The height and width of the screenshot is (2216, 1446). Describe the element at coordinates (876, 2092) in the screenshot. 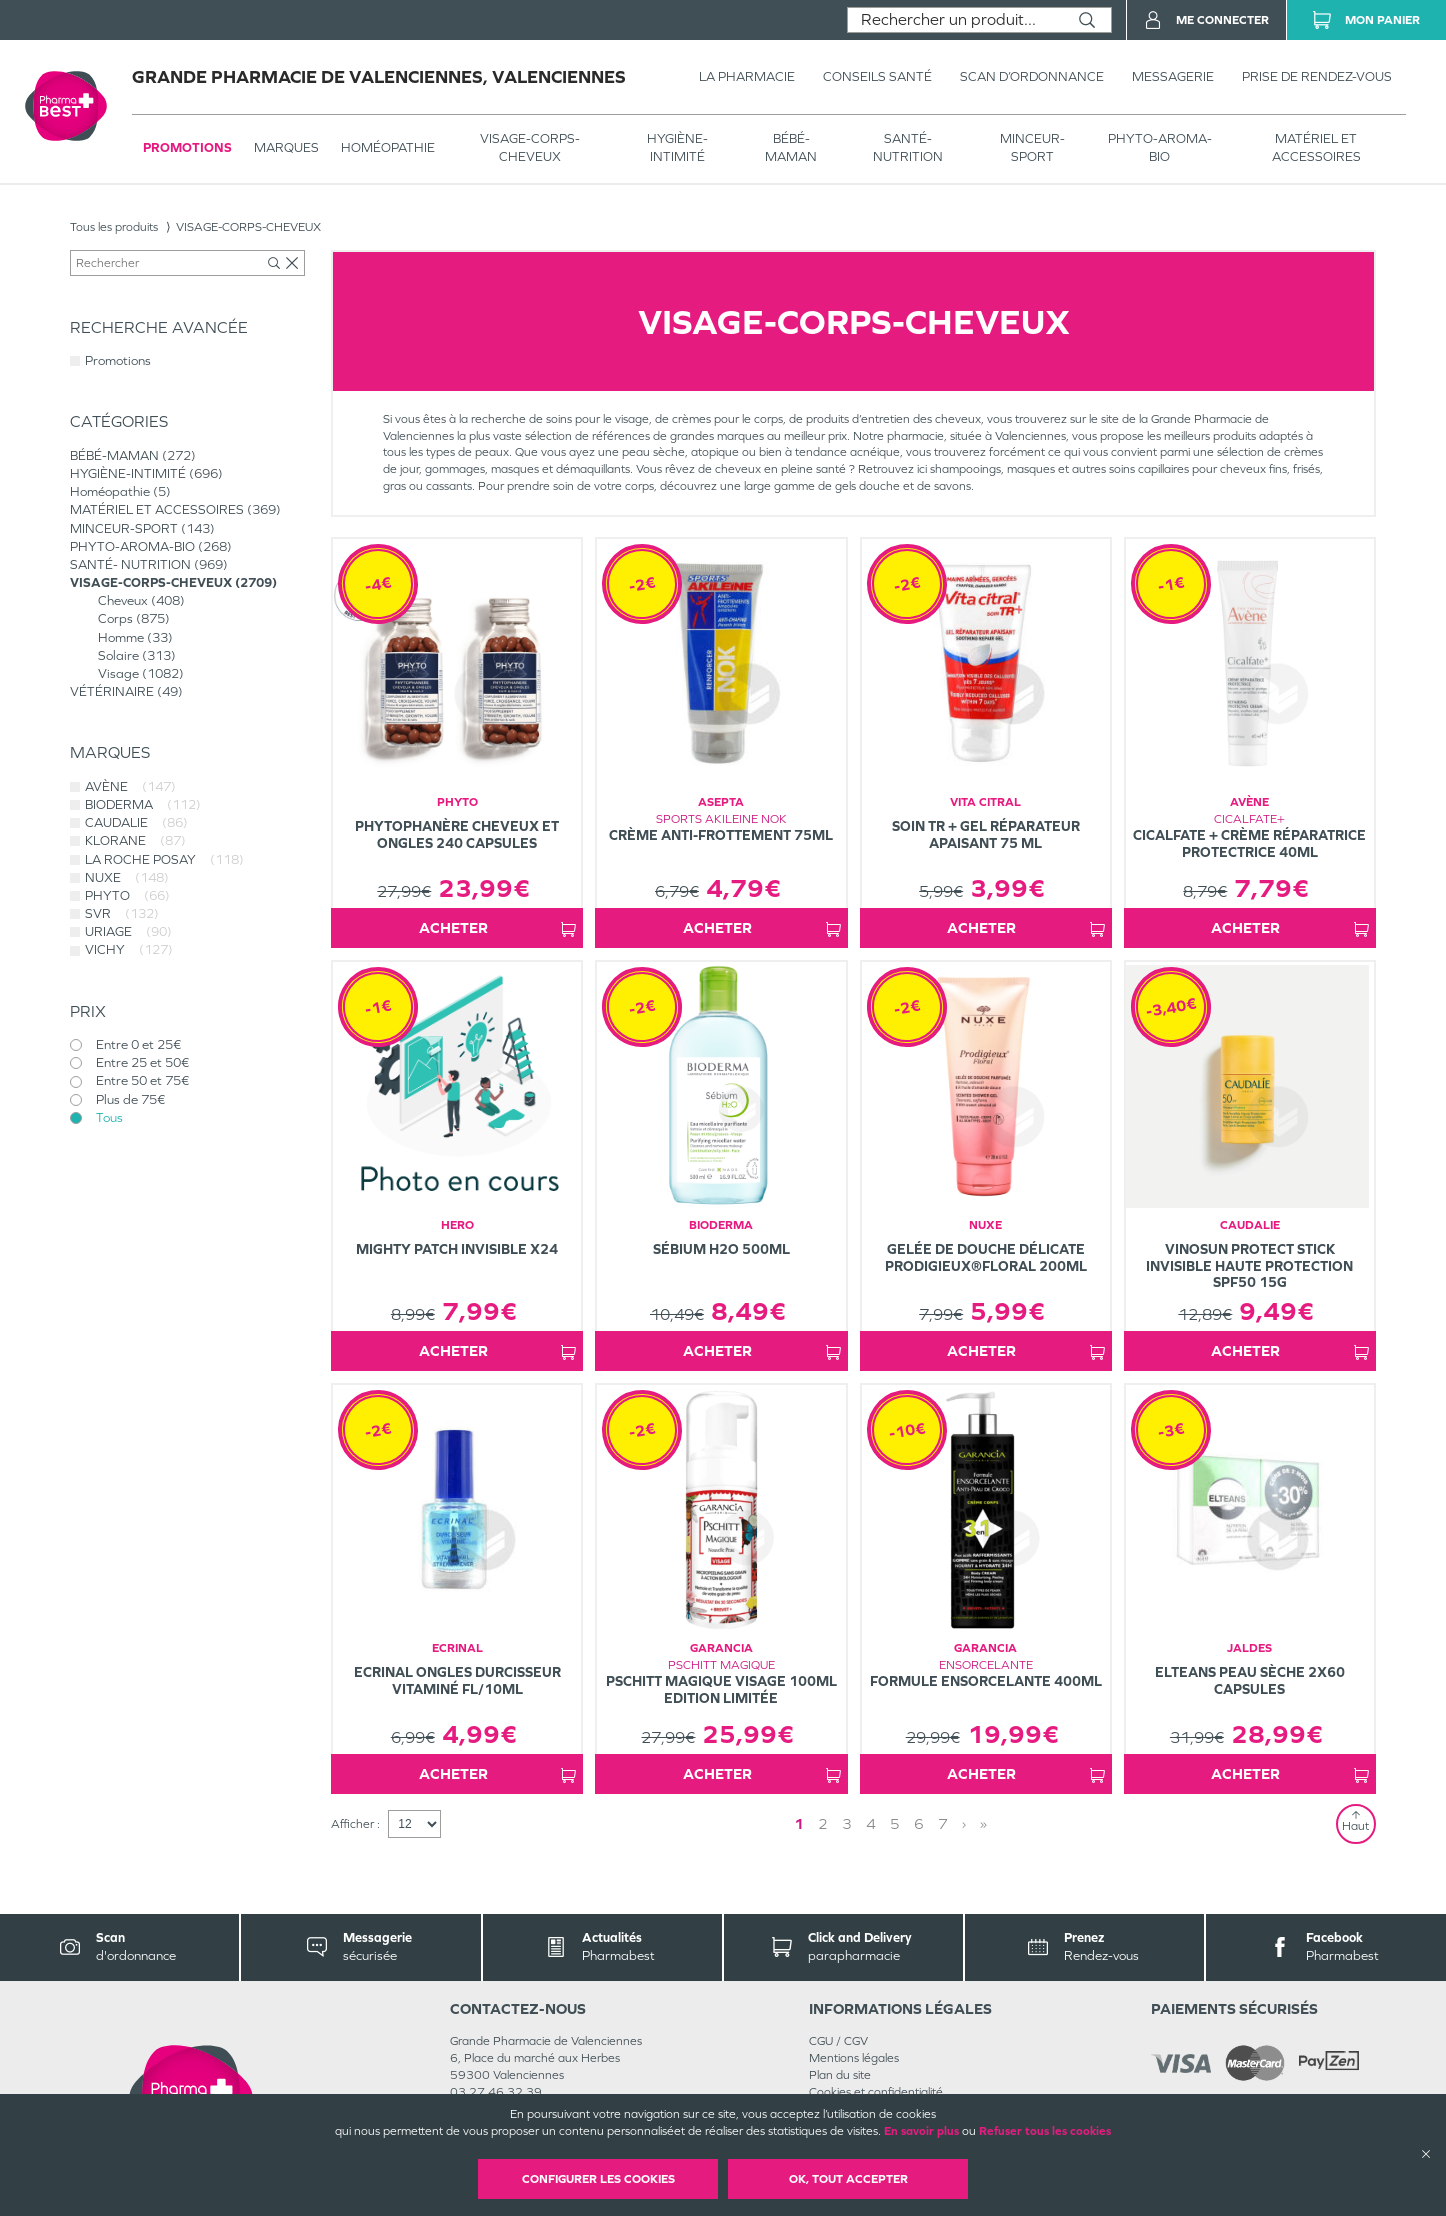

I see `Cookies et confidentialité` at that location.